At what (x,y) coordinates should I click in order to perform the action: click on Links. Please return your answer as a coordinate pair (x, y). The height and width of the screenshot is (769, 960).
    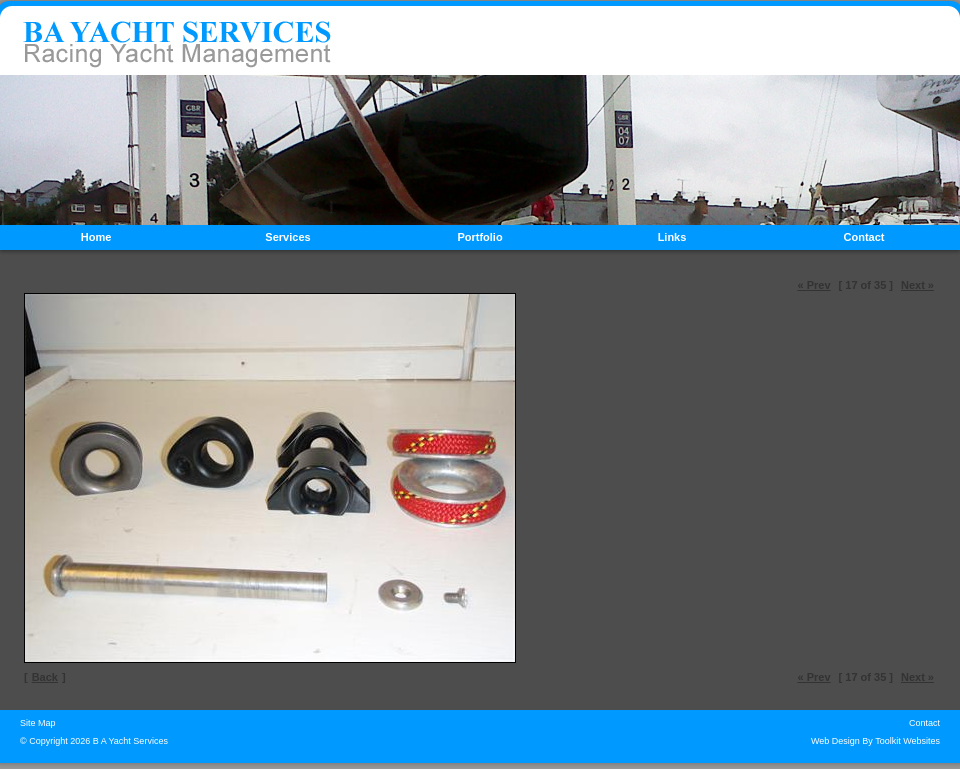
    Looking at the image, I should click on (672, 237).